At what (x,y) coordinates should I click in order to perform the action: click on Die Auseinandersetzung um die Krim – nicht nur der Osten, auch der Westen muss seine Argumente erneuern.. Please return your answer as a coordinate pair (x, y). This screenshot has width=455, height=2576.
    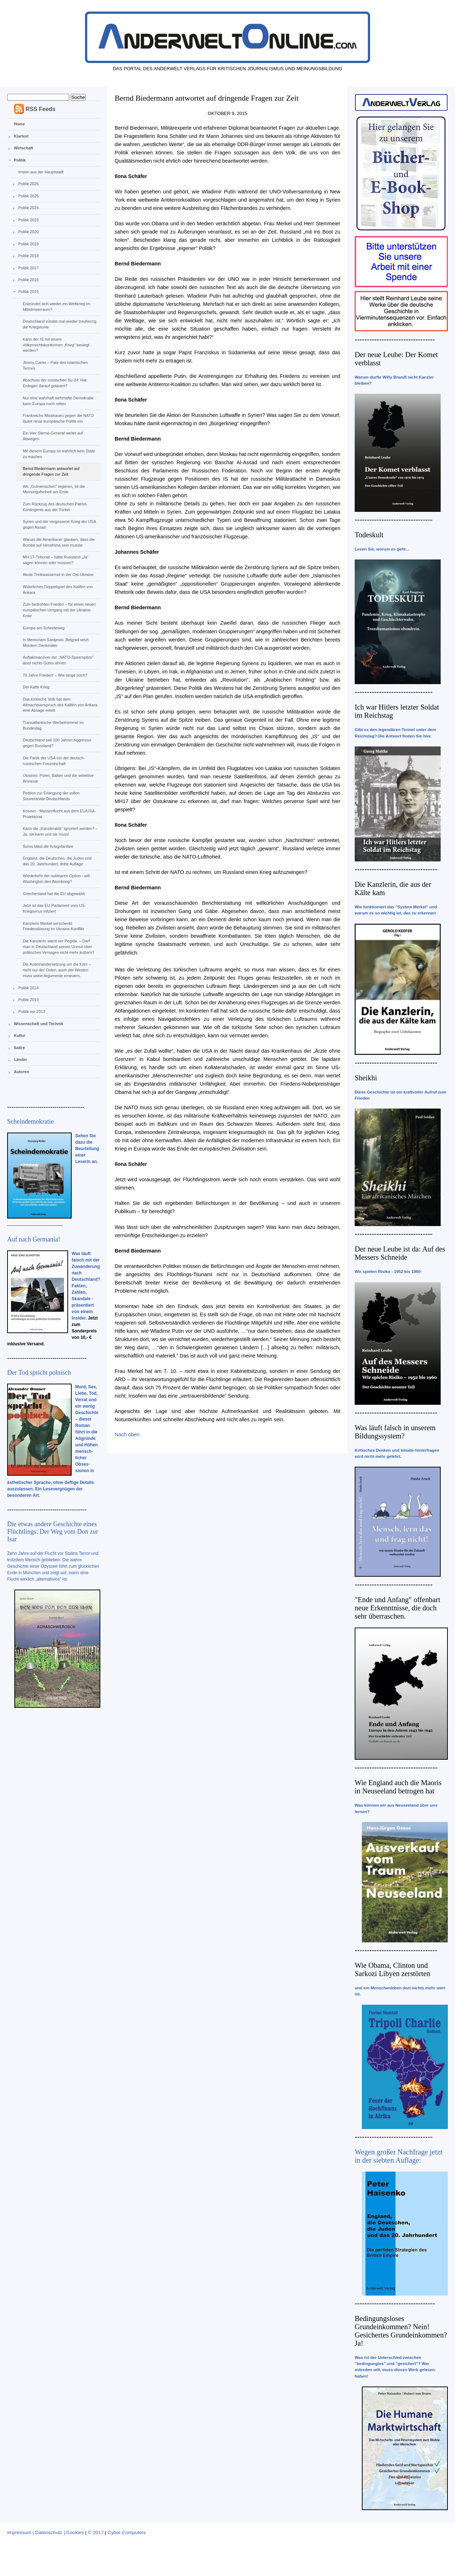
    Looking at the image, I should click on (57, 970).